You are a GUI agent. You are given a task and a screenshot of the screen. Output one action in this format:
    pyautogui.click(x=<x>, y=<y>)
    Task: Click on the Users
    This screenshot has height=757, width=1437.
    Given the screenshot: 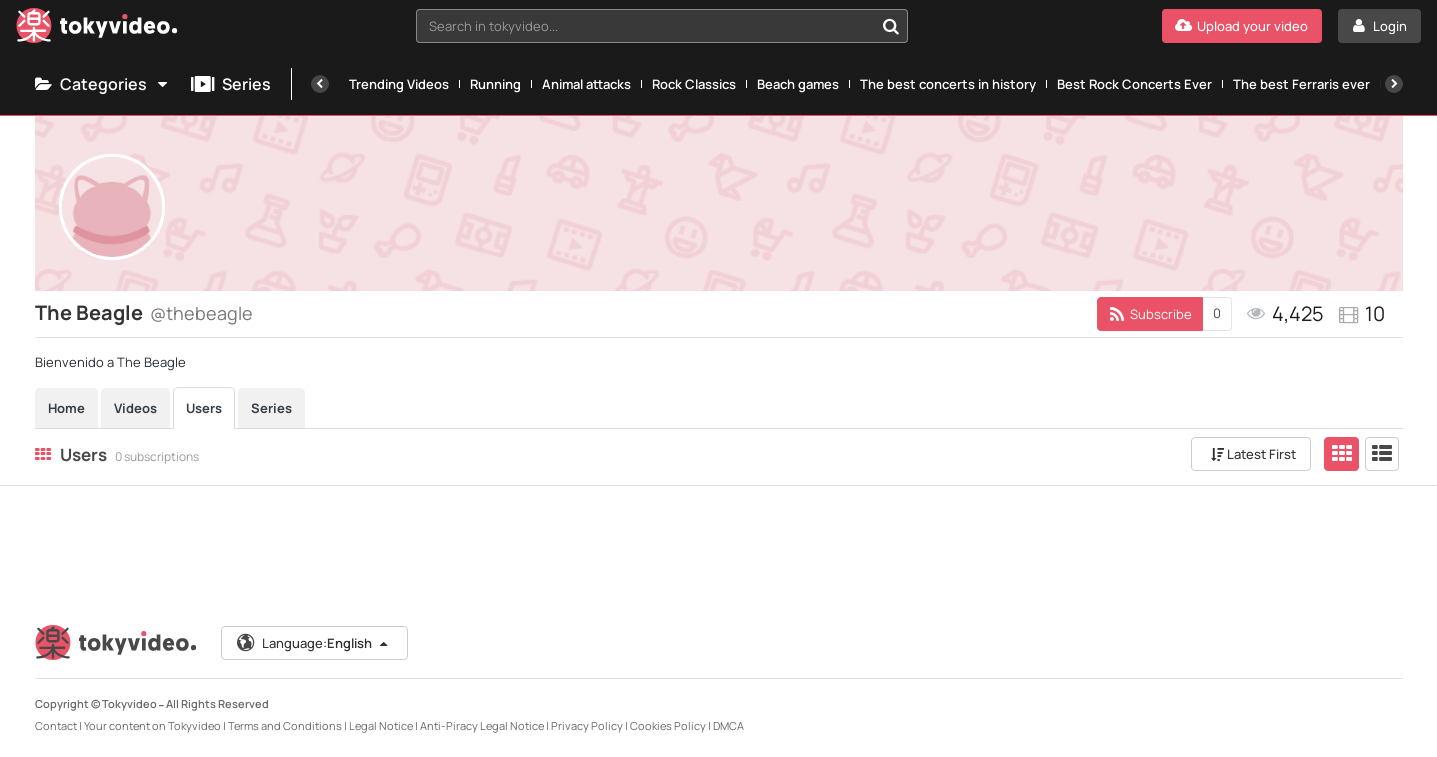 What is the action you would take?
    pyautogui.click(x=204, y=408)
    